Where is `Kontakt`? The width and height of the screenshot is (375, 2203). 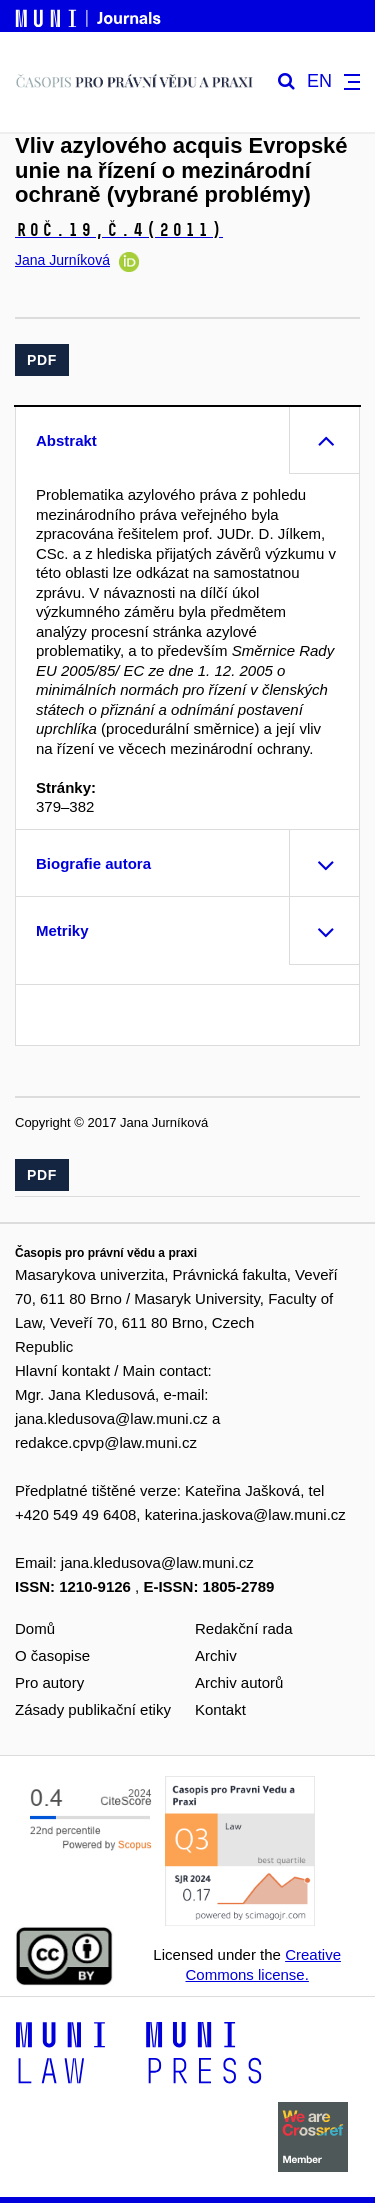
Kontakt is located at coordinates (220, 1709).